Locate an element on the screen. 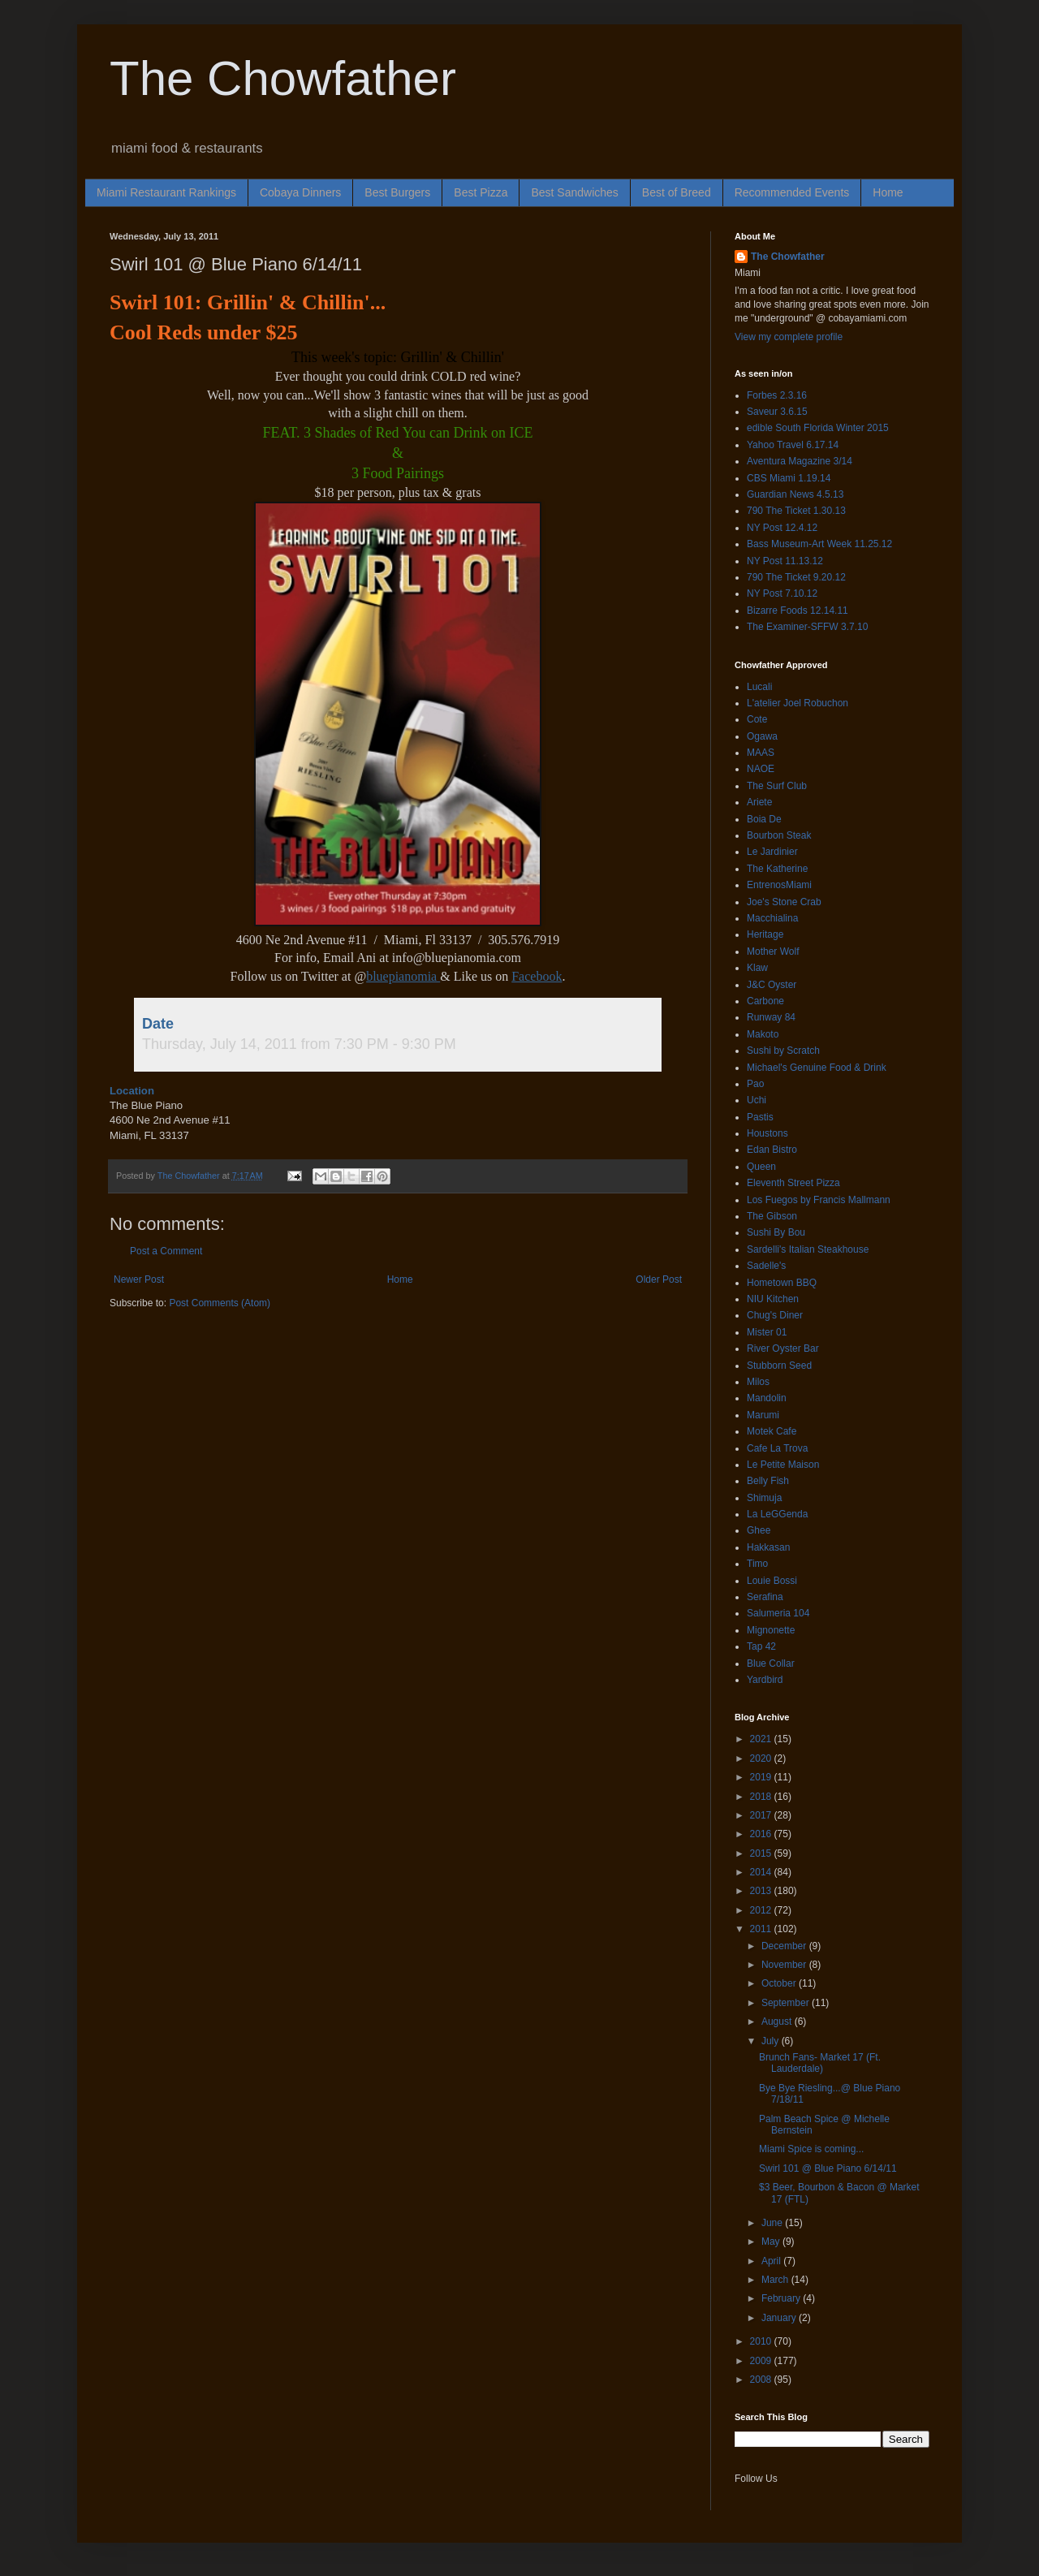  Best Sandwiches is located at coordinates (574, 192).